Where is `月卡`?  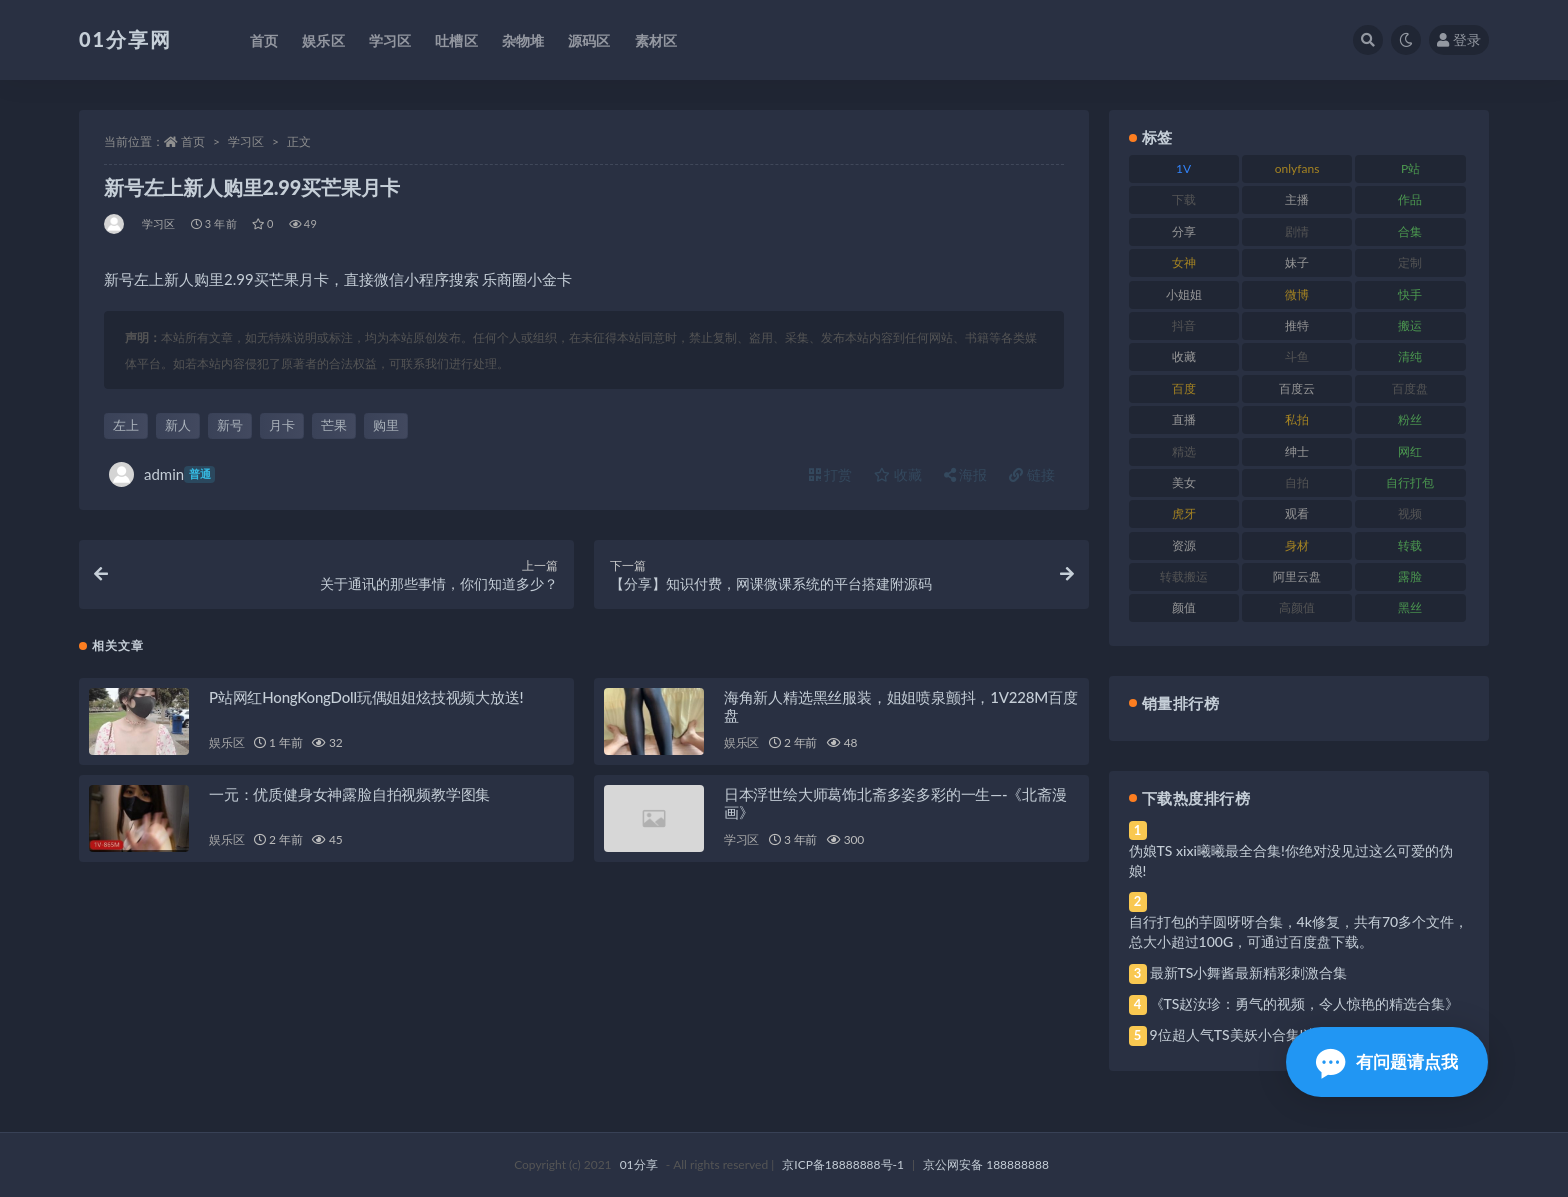
月卡 is located at coordinates (282, 425).